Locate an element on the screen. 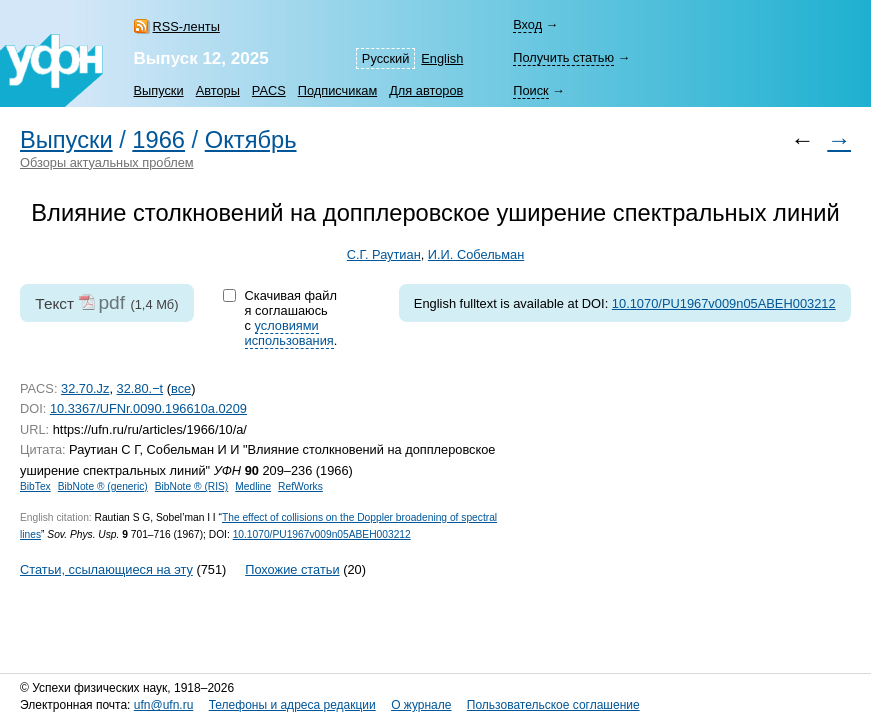  10.3367/UFNr.0090.196610a.0209 is located at coordinates (148, 408).